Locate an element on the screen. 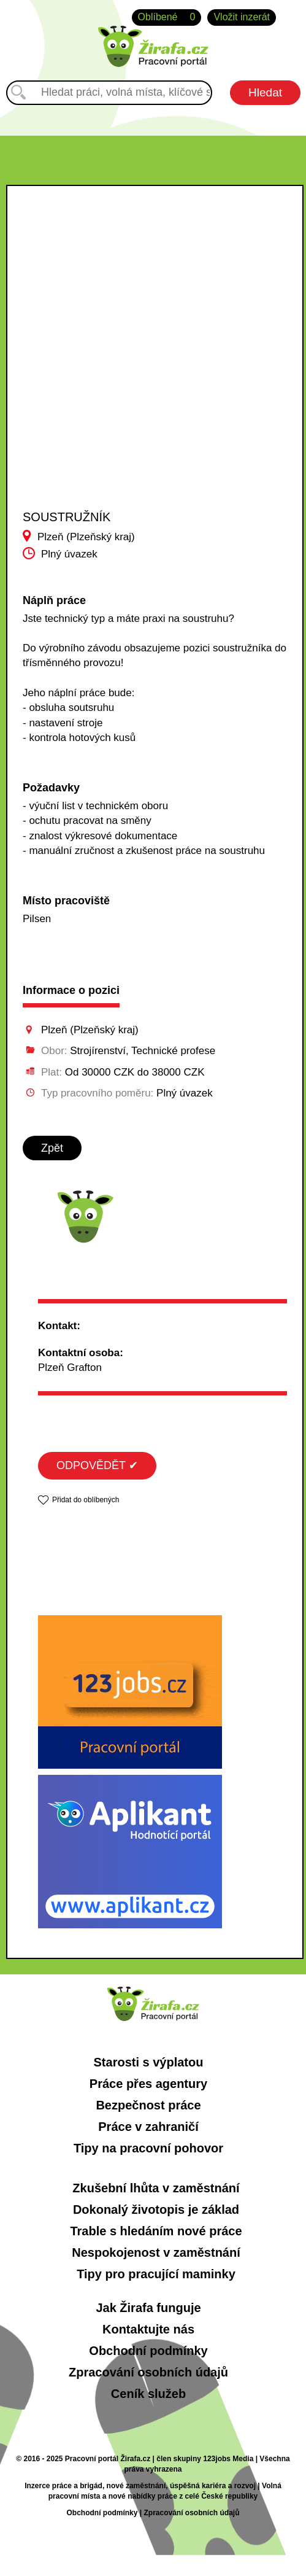 The width and height of the screenshot is (306, 2576). Bezpečnost práce is located at coordinates (148, 2105).